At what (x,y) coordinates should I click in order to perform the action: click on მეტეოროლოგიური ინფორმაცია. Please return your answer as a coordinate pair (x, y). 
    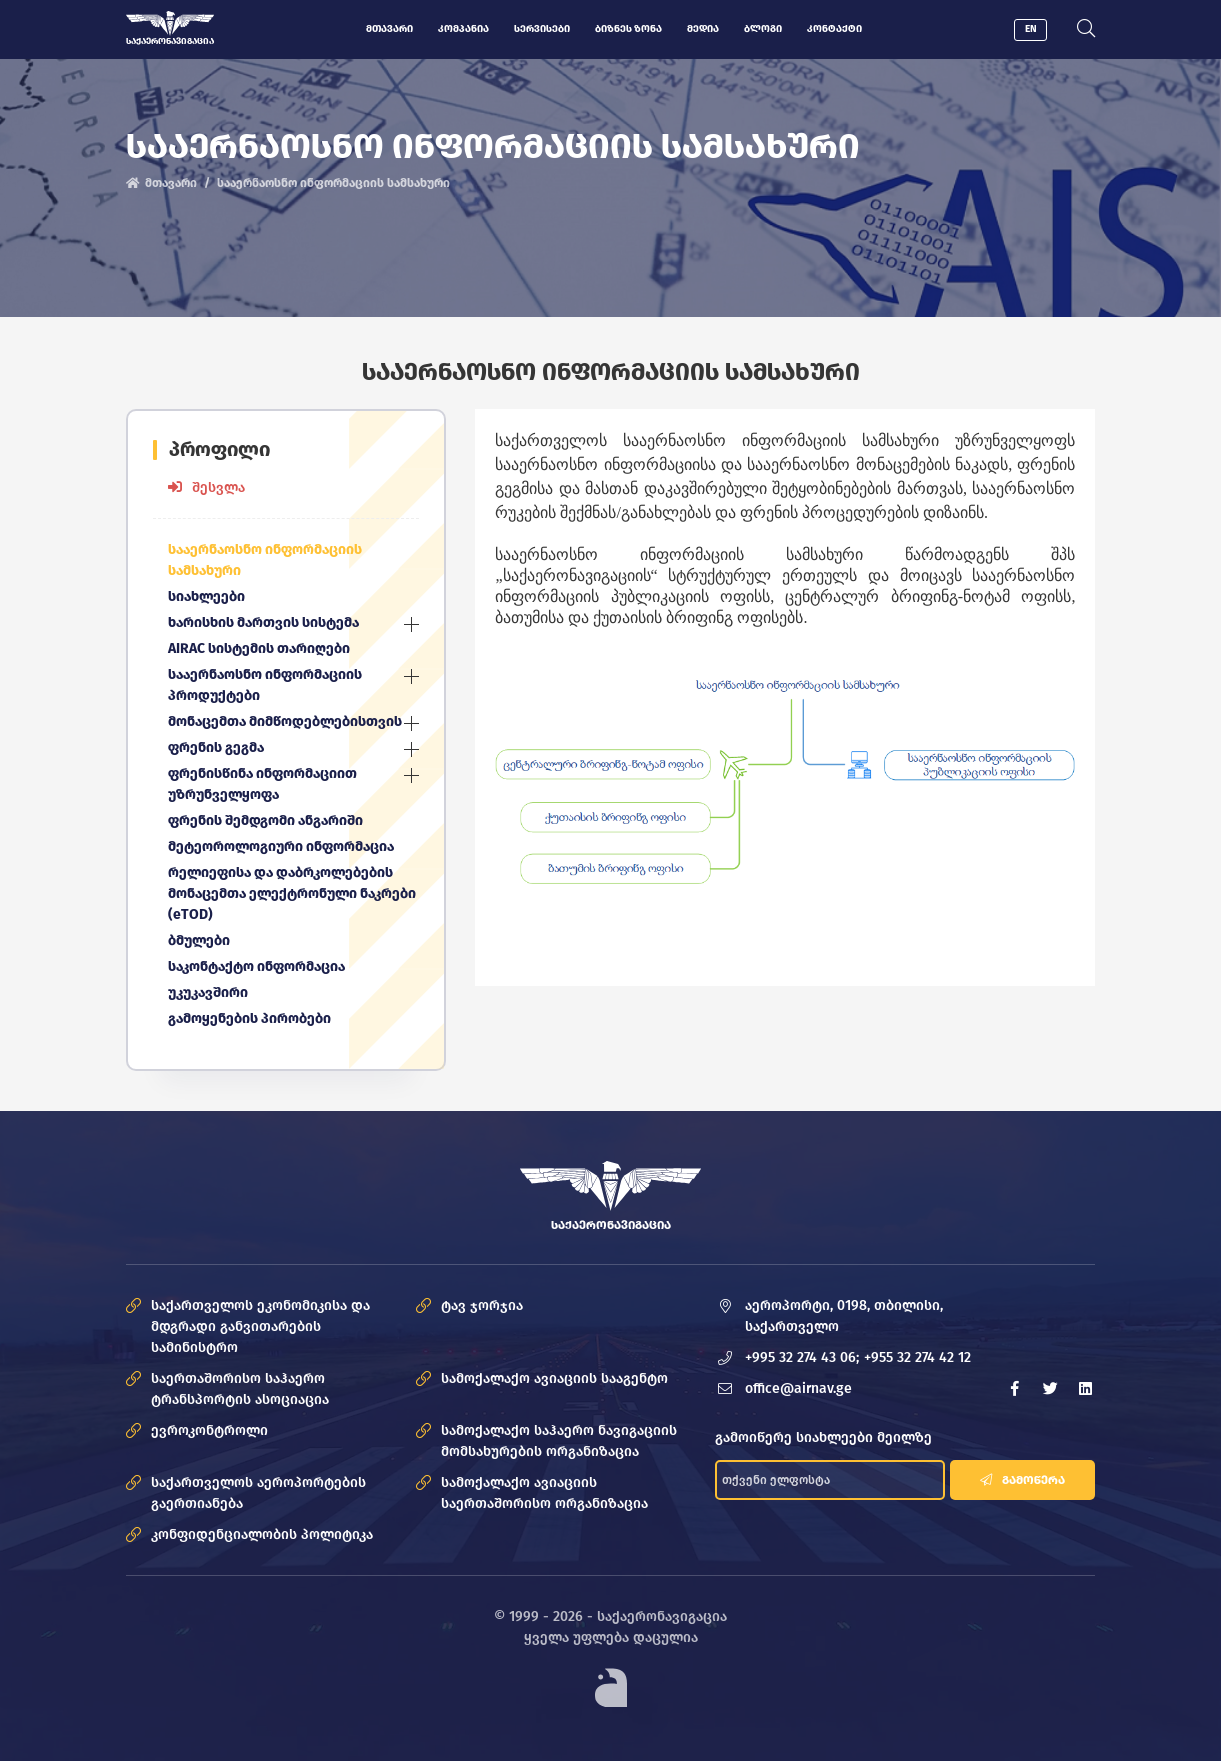
    Looking at the image, I should click on (281, 846).